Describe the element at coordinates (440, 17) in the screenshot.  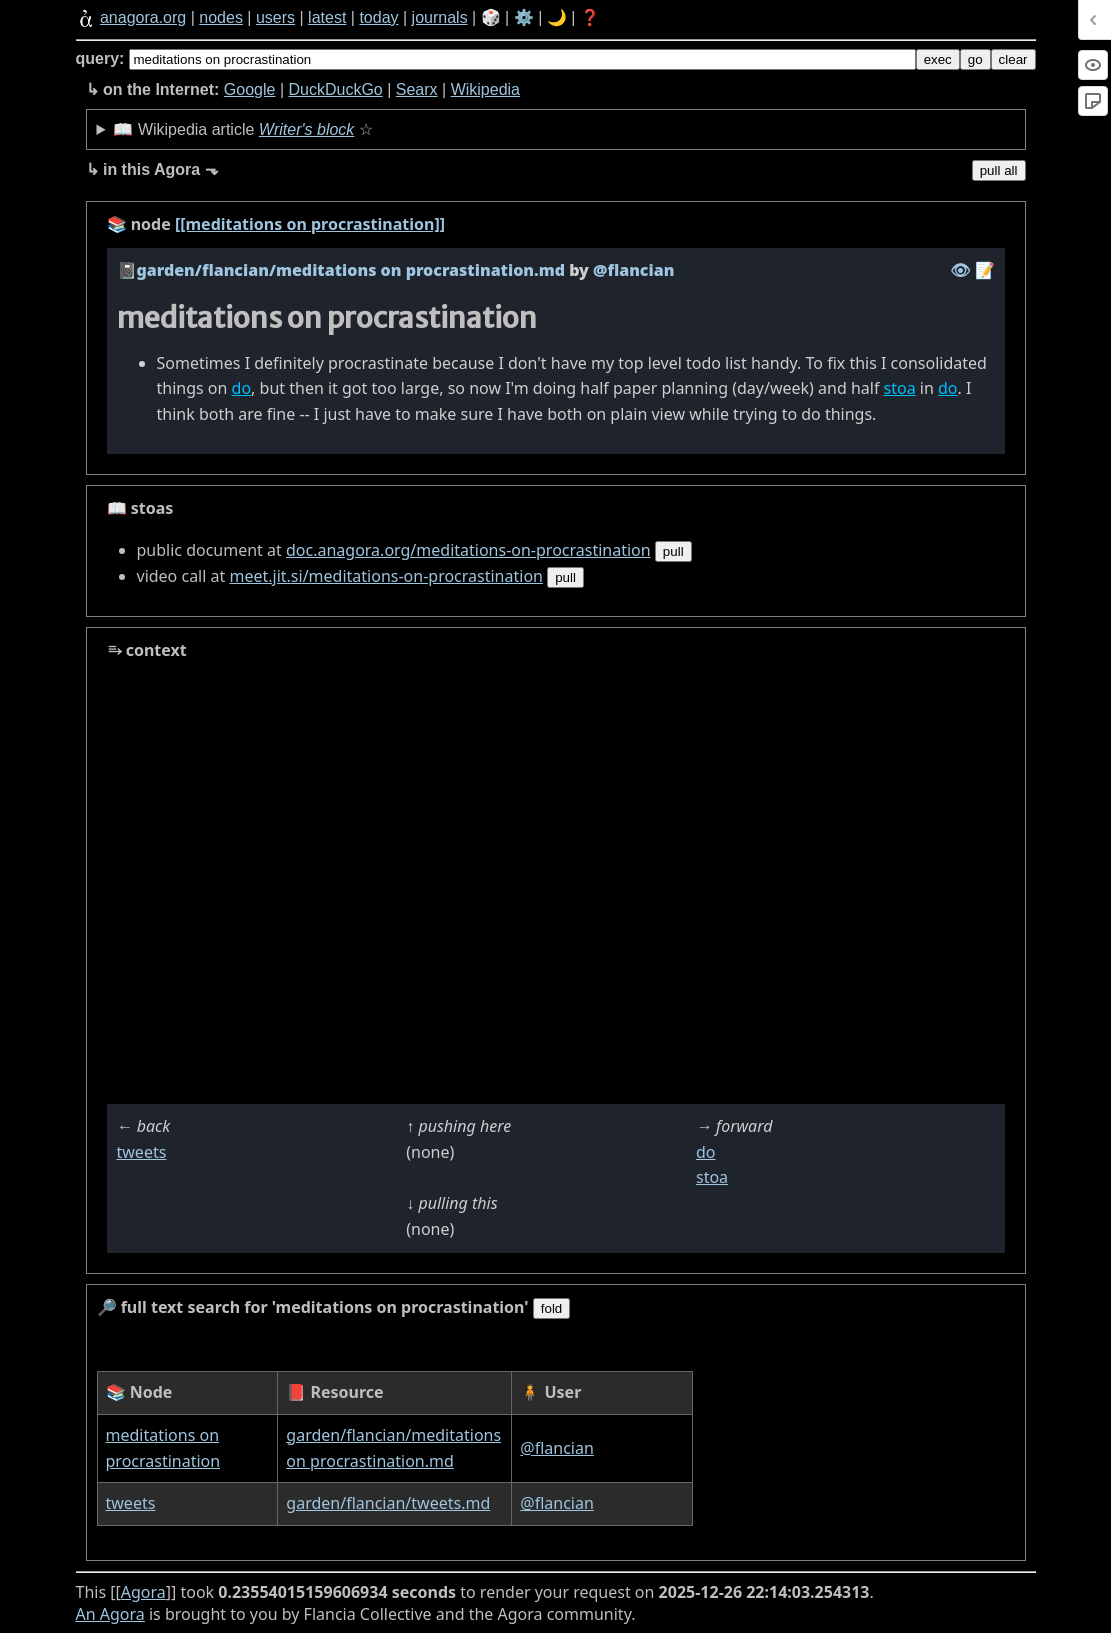
I see `journals` at that location.